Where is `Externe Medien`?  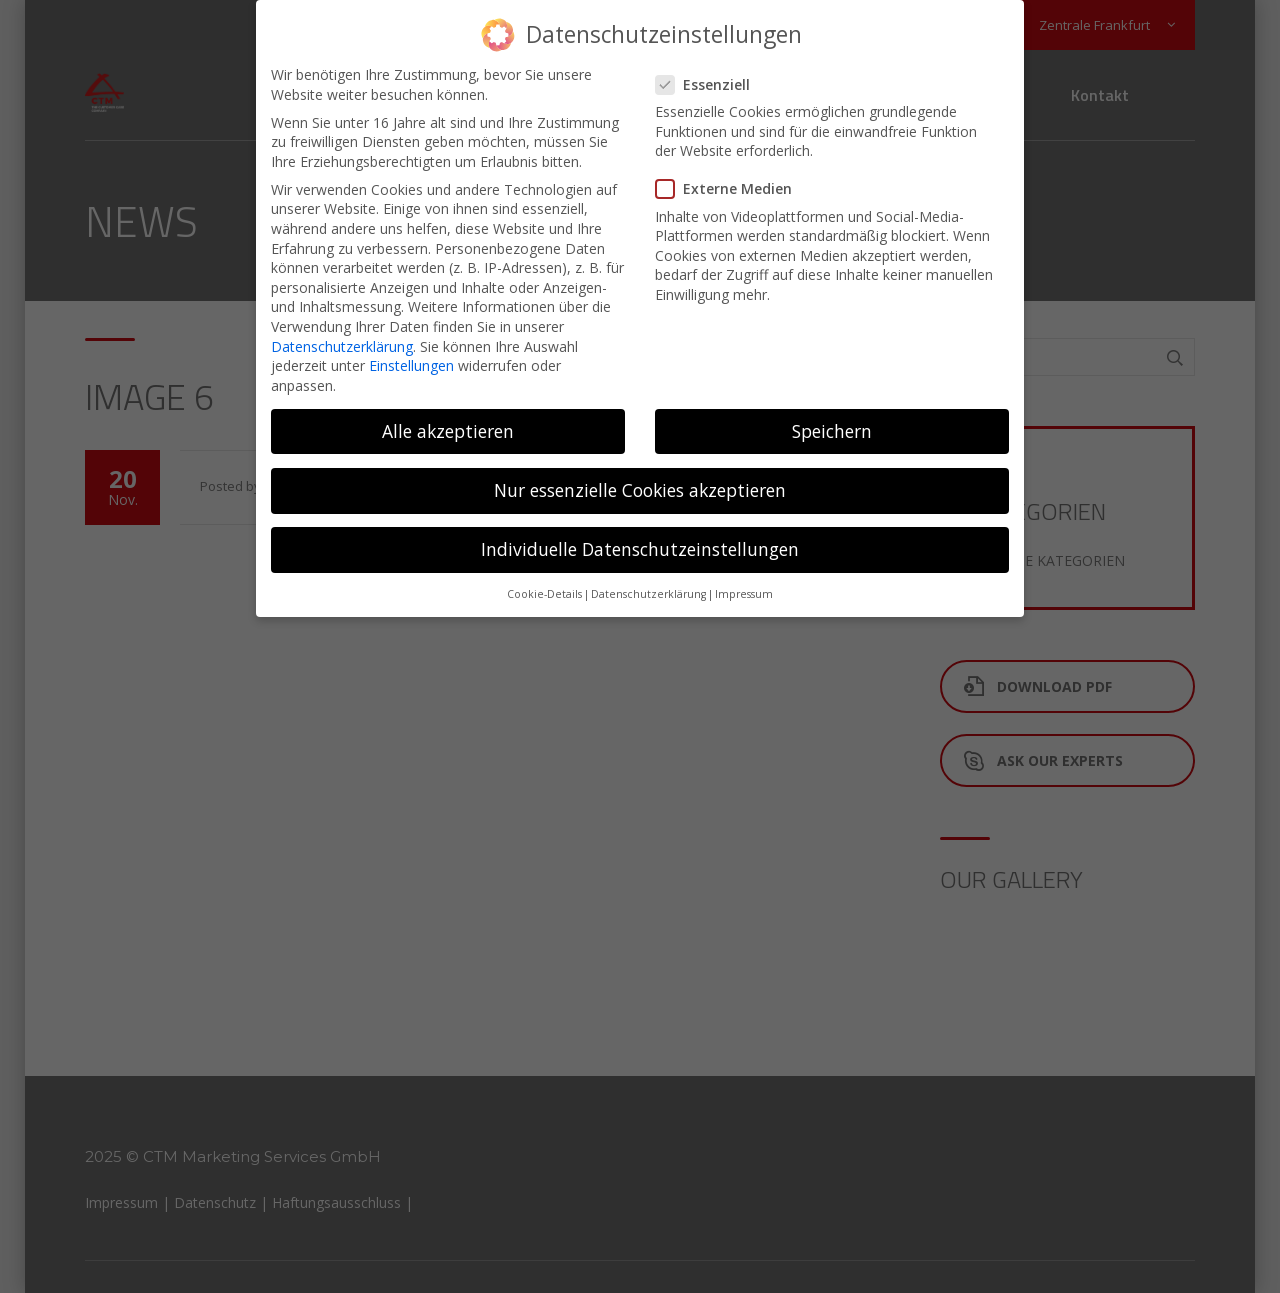
Externe Medien is located at coordinates (730, 173).